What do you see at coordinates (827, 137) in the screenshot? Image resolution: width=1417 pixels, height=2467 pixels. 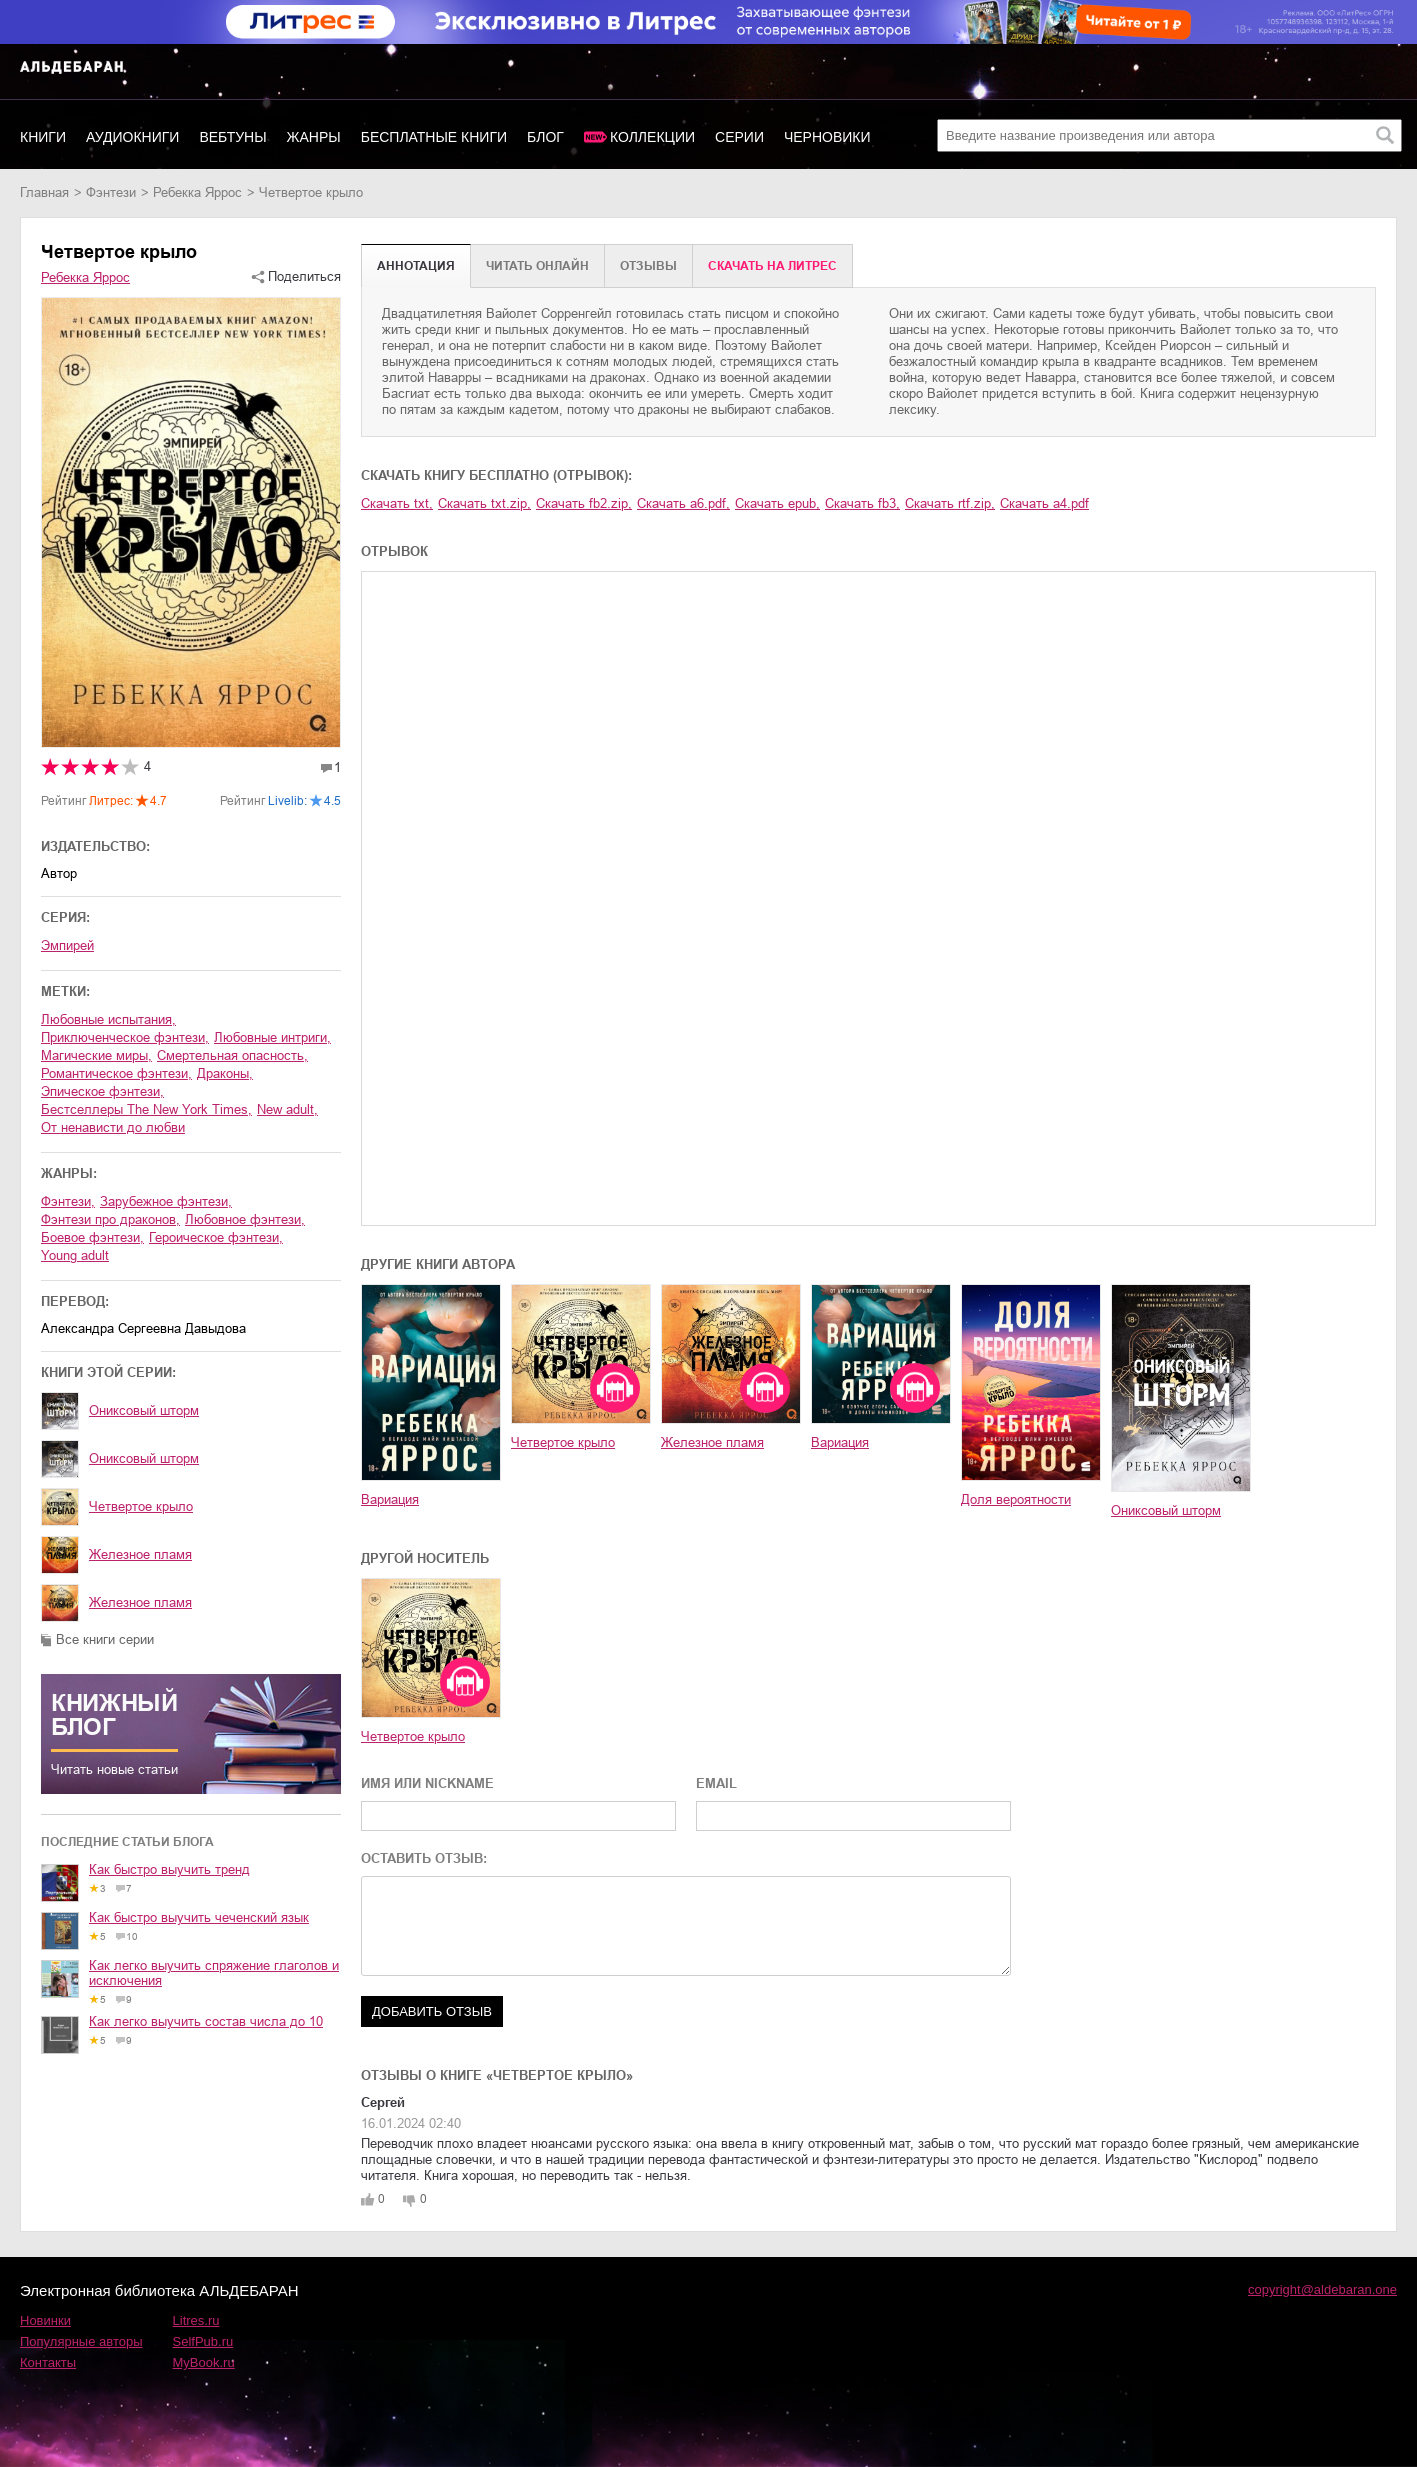 I see `Черновики` at bounding box center [827, 137].